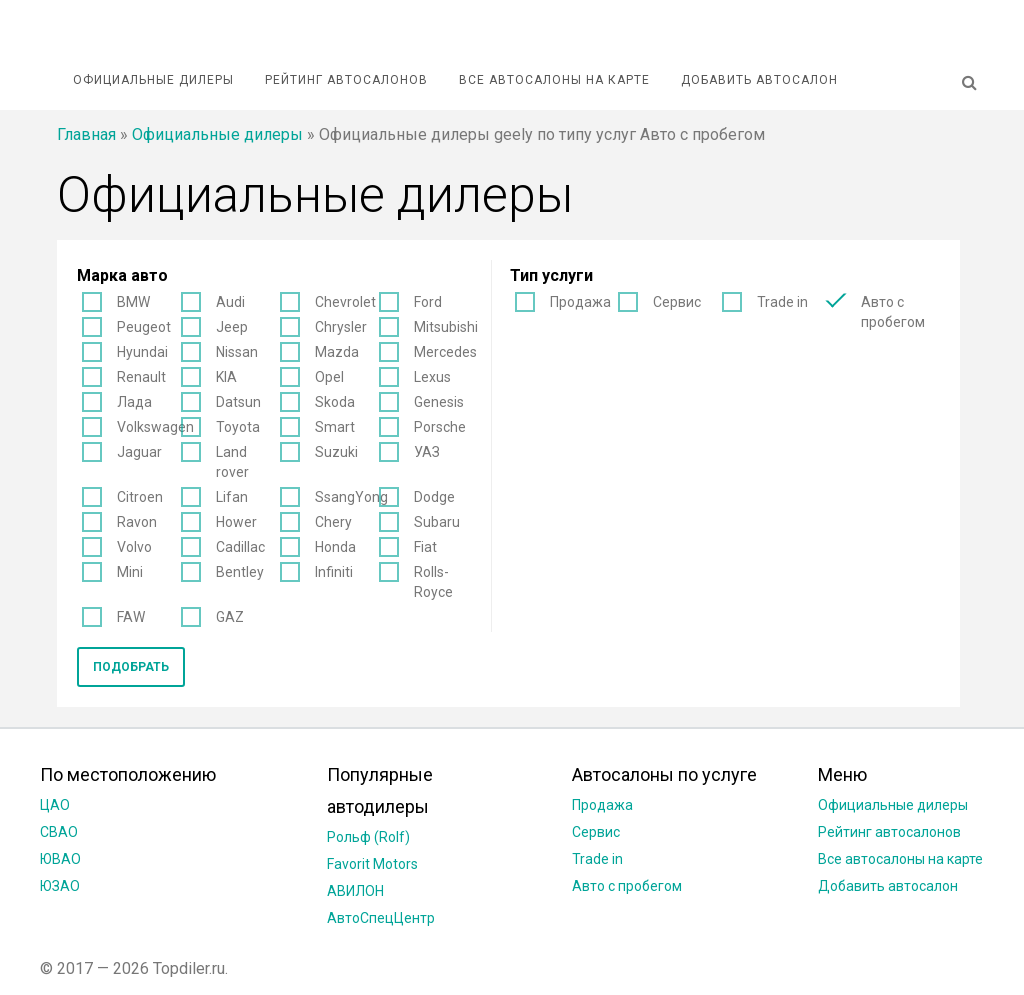 Image resolution: width=1024 pixels, height=995 pixels. Describe the element at coordinates (335, 402) in the screenshot. I see `Skoda` at that location.